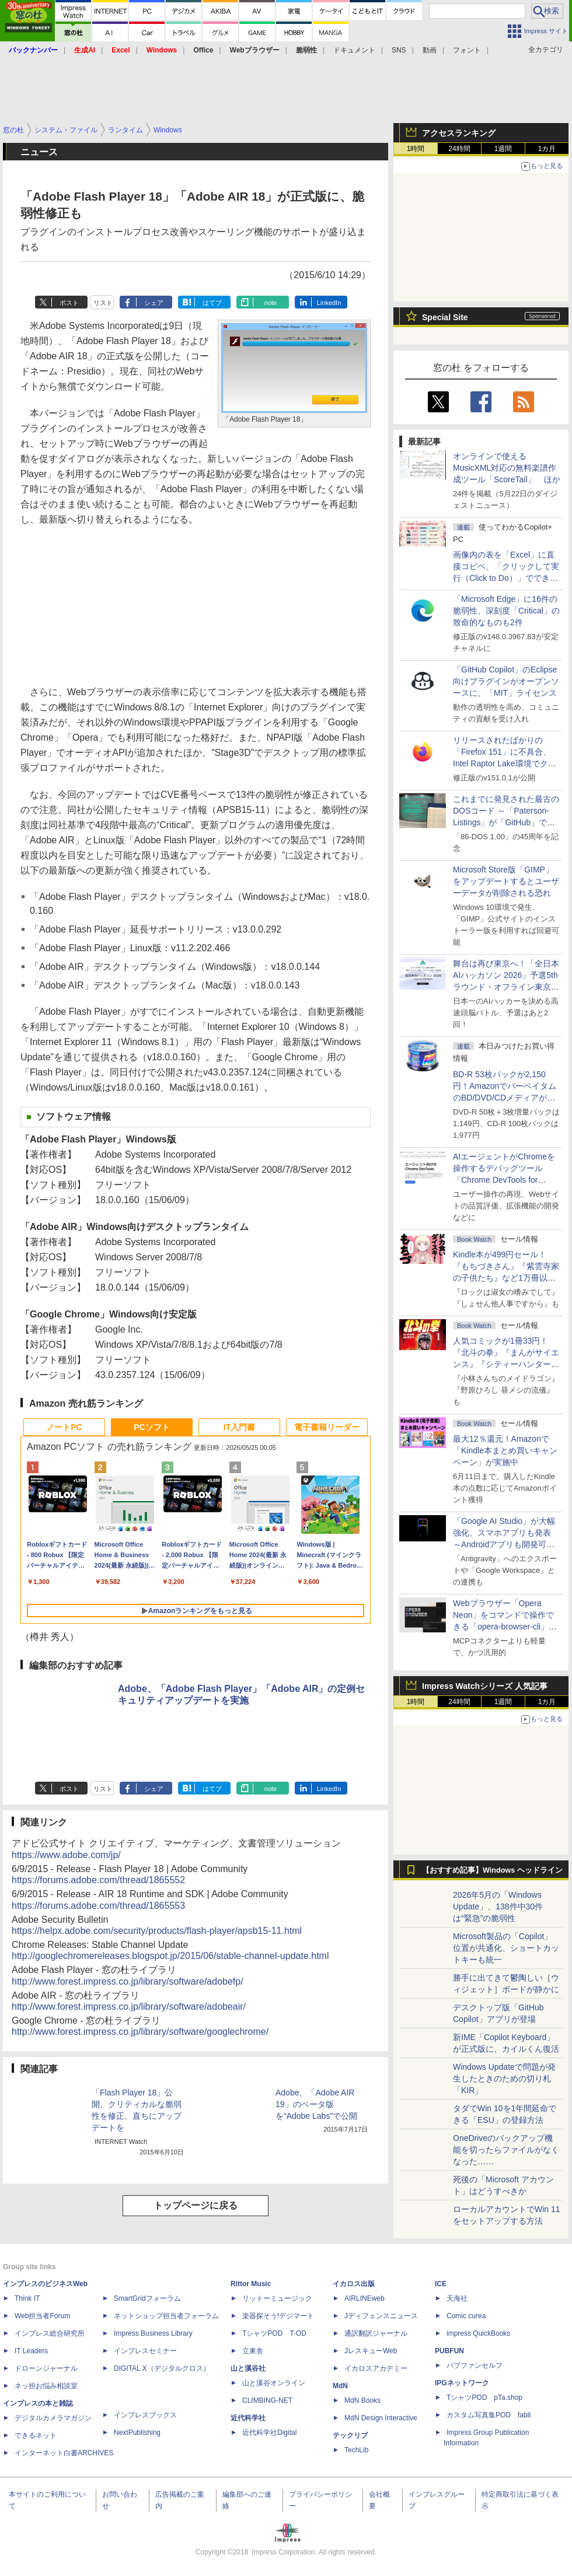  I want to click on NextPublishing, so click(137, 2432).